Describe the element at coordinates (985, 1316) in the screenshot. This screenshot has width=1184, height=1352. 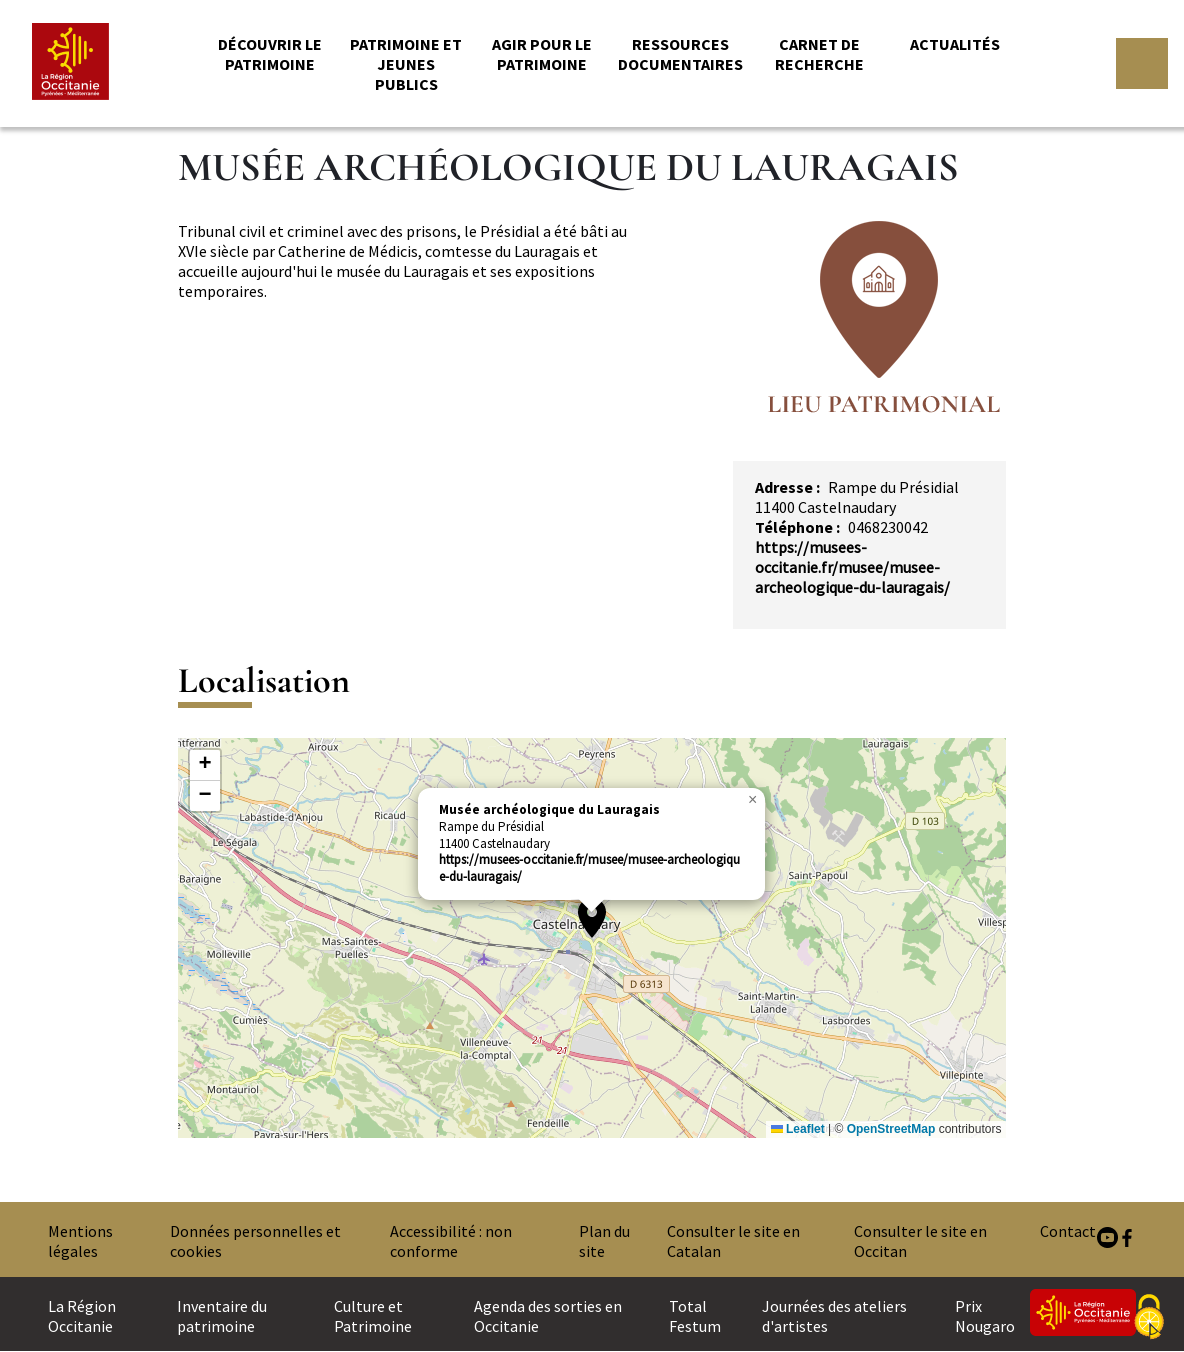
I see `Prix Nougaro` at that location.